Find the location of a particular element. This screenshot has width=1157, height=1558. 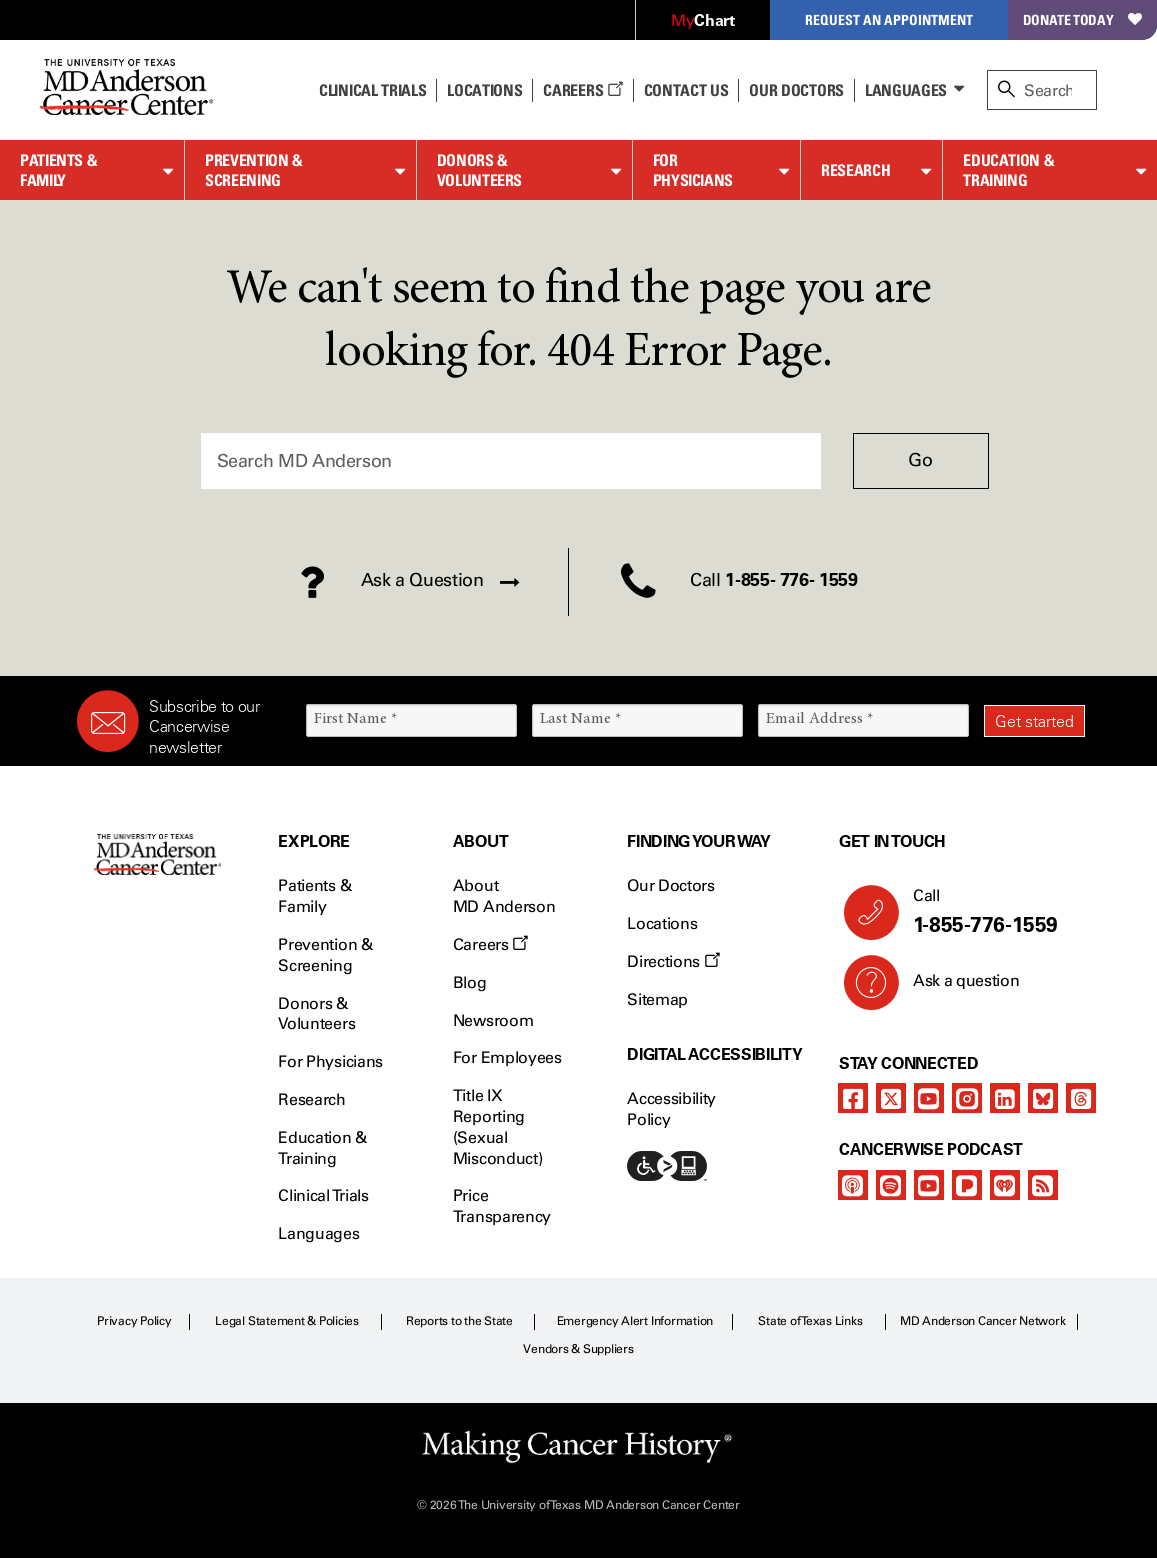

Blog is located at coordinates (470, 982).